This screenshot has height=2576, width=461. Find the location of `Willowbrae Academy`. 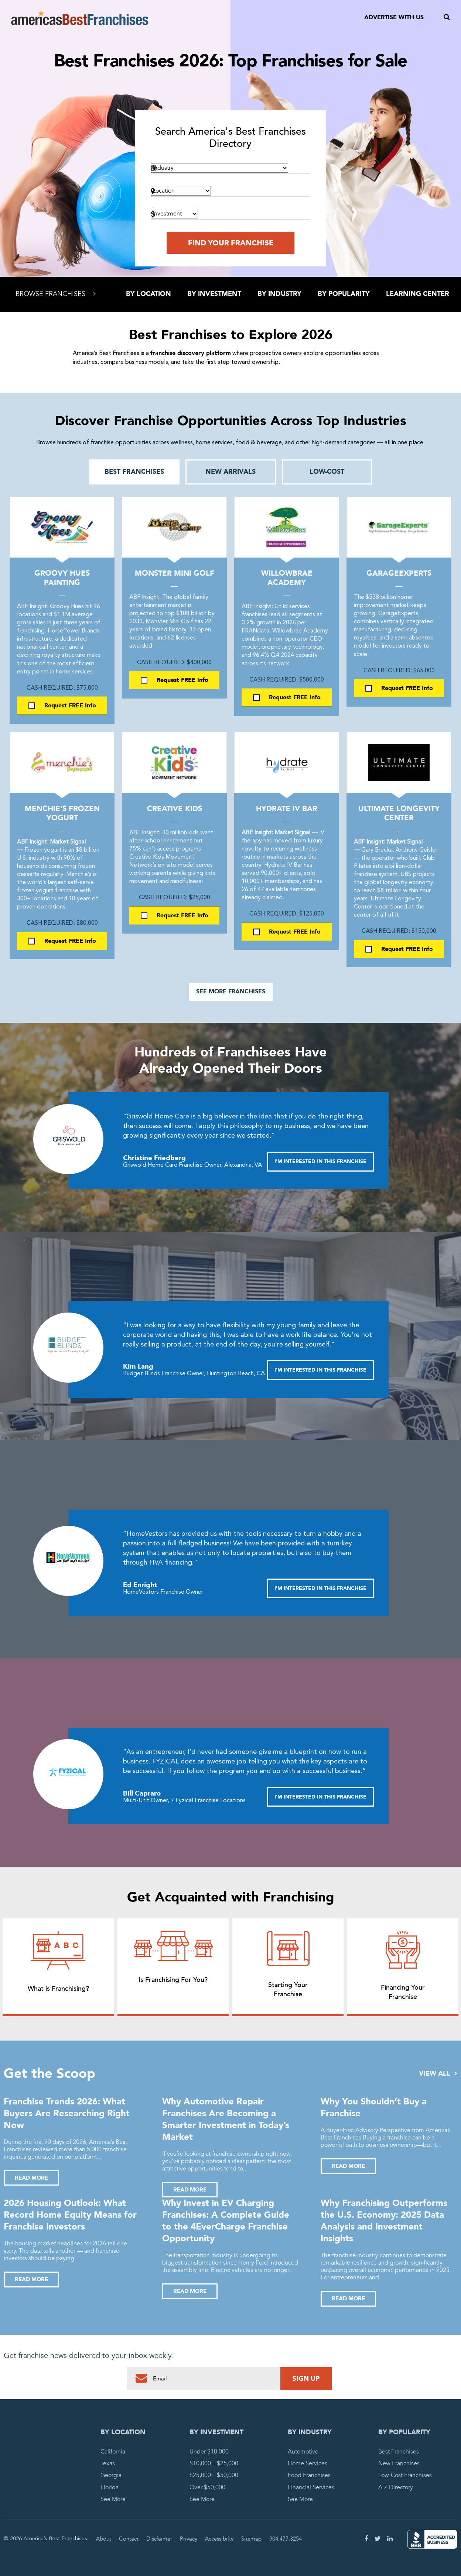

Willowbrae Academy is located at coordinates (287, 577).